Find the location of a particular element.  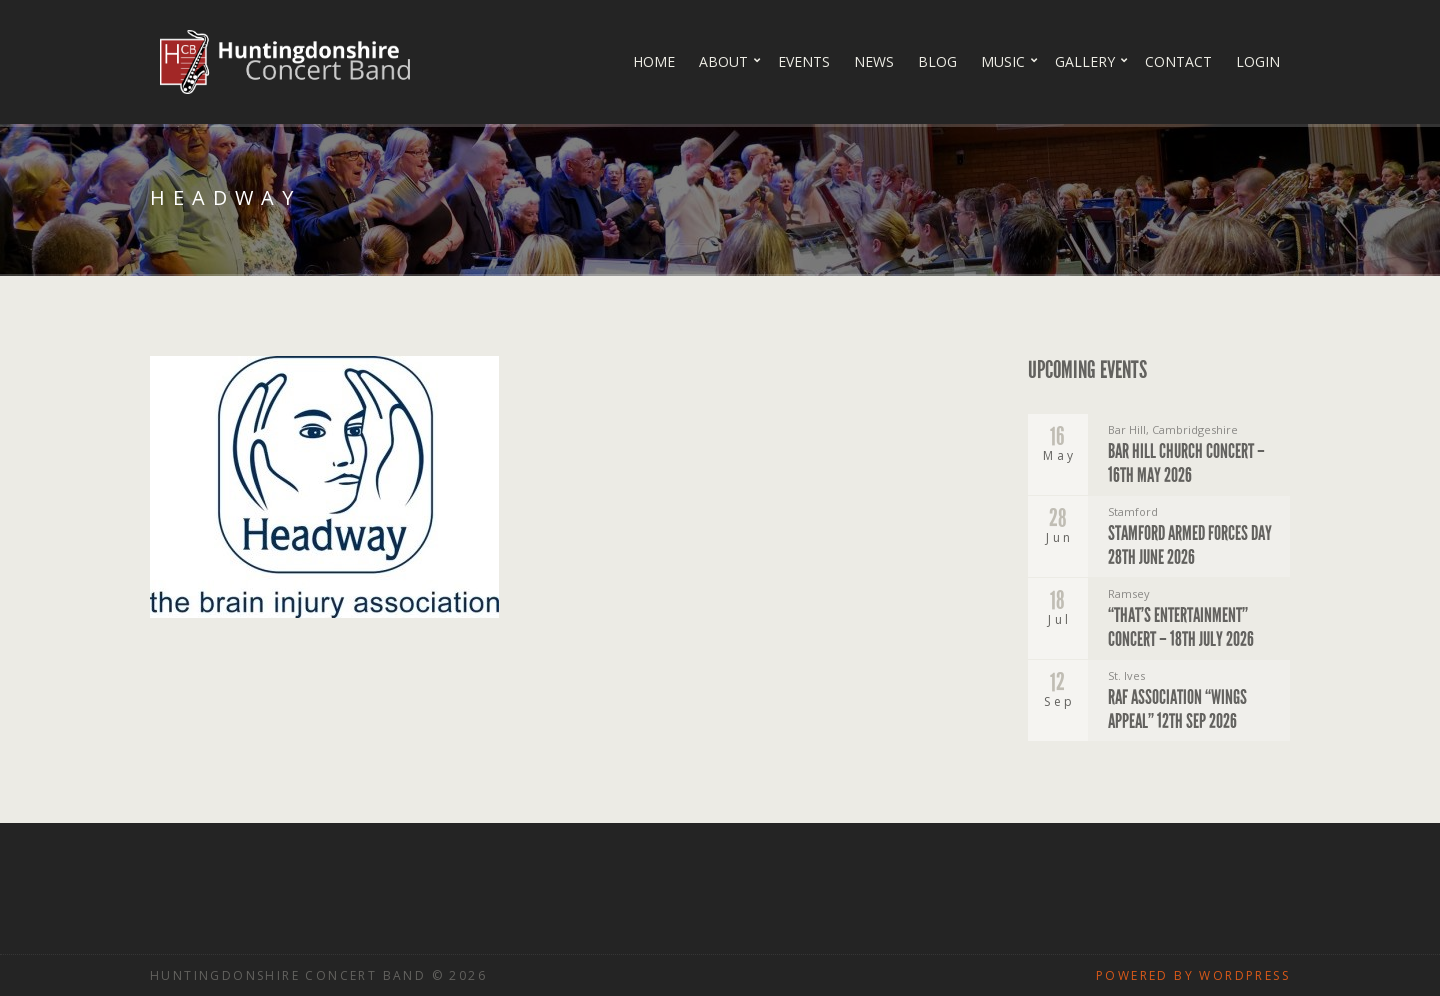

Blog is located at coordinates (937, 61).